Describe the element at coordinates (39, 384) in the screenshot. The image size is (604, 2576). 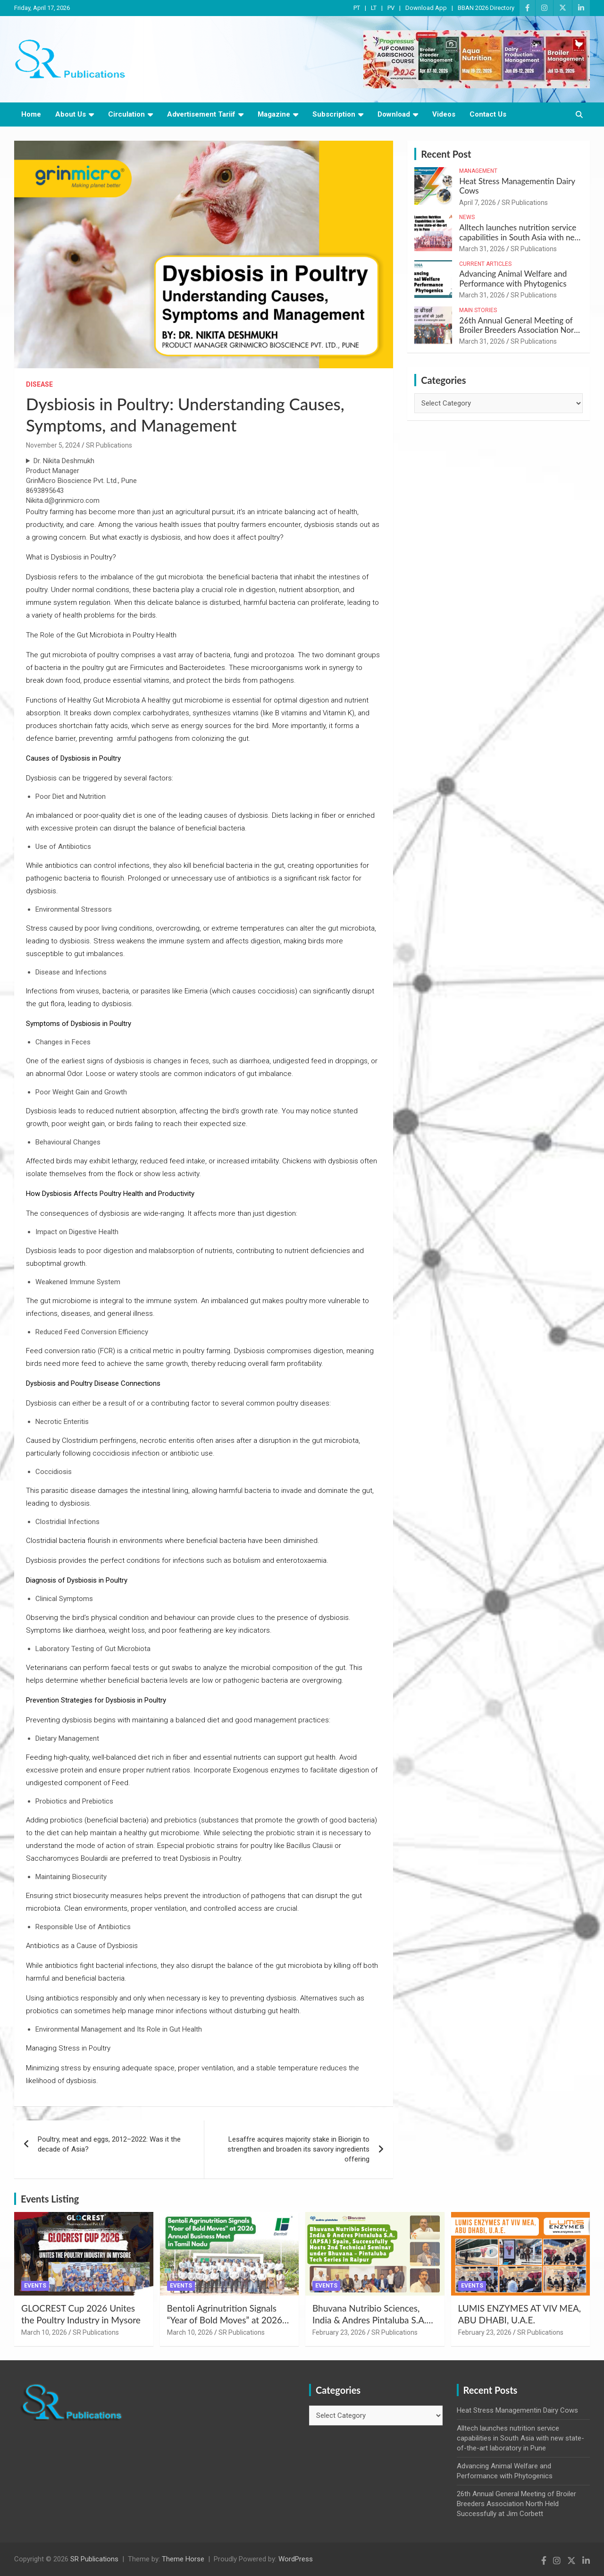
I see `Disease` at that location.